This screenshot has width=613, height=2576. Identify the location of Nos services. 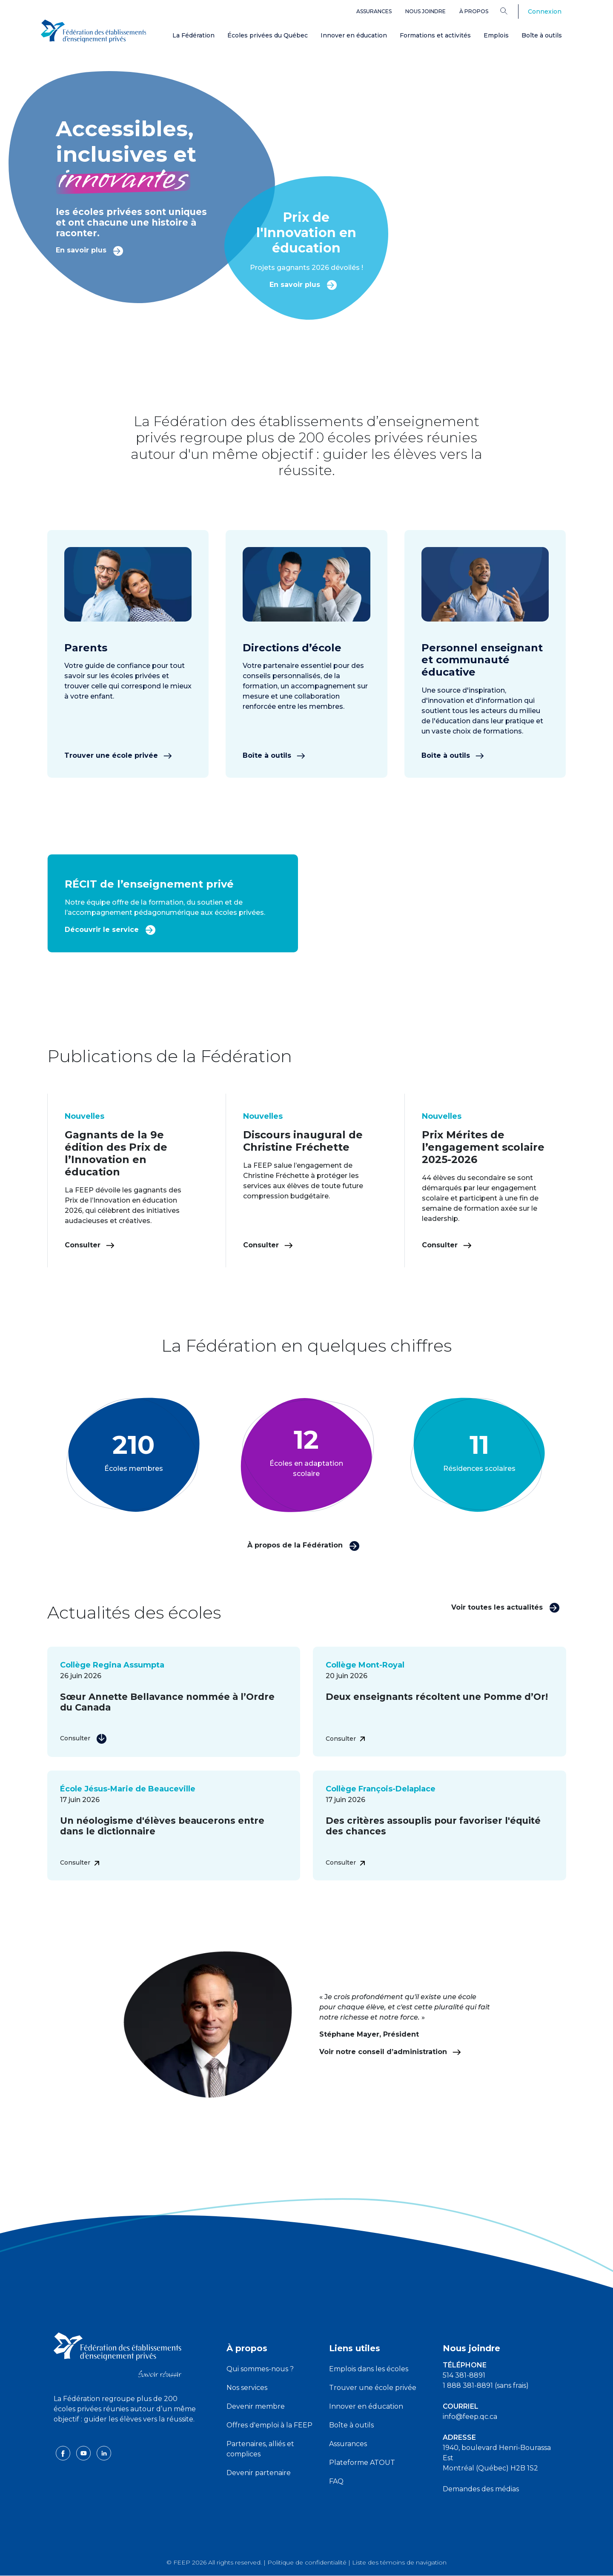
(246, 2388).